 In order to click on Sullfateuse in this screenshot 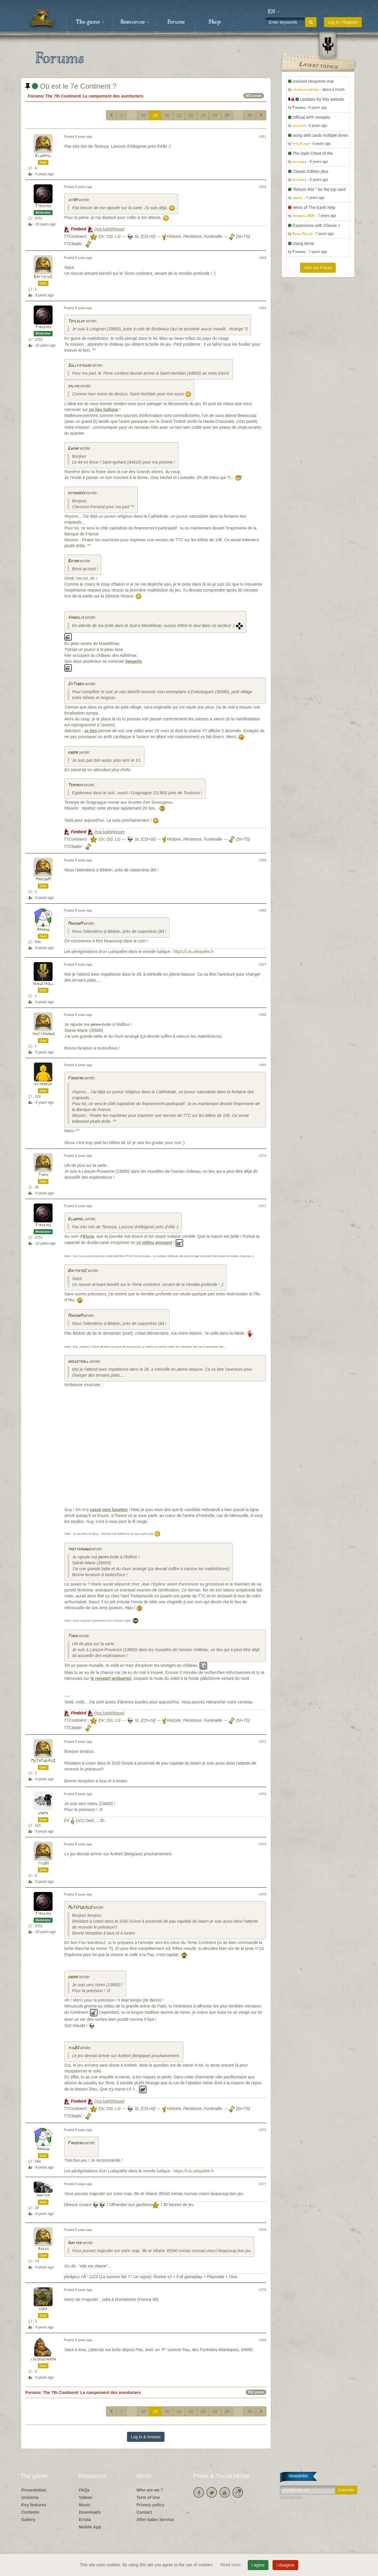, I will do `click(79, 365)`.